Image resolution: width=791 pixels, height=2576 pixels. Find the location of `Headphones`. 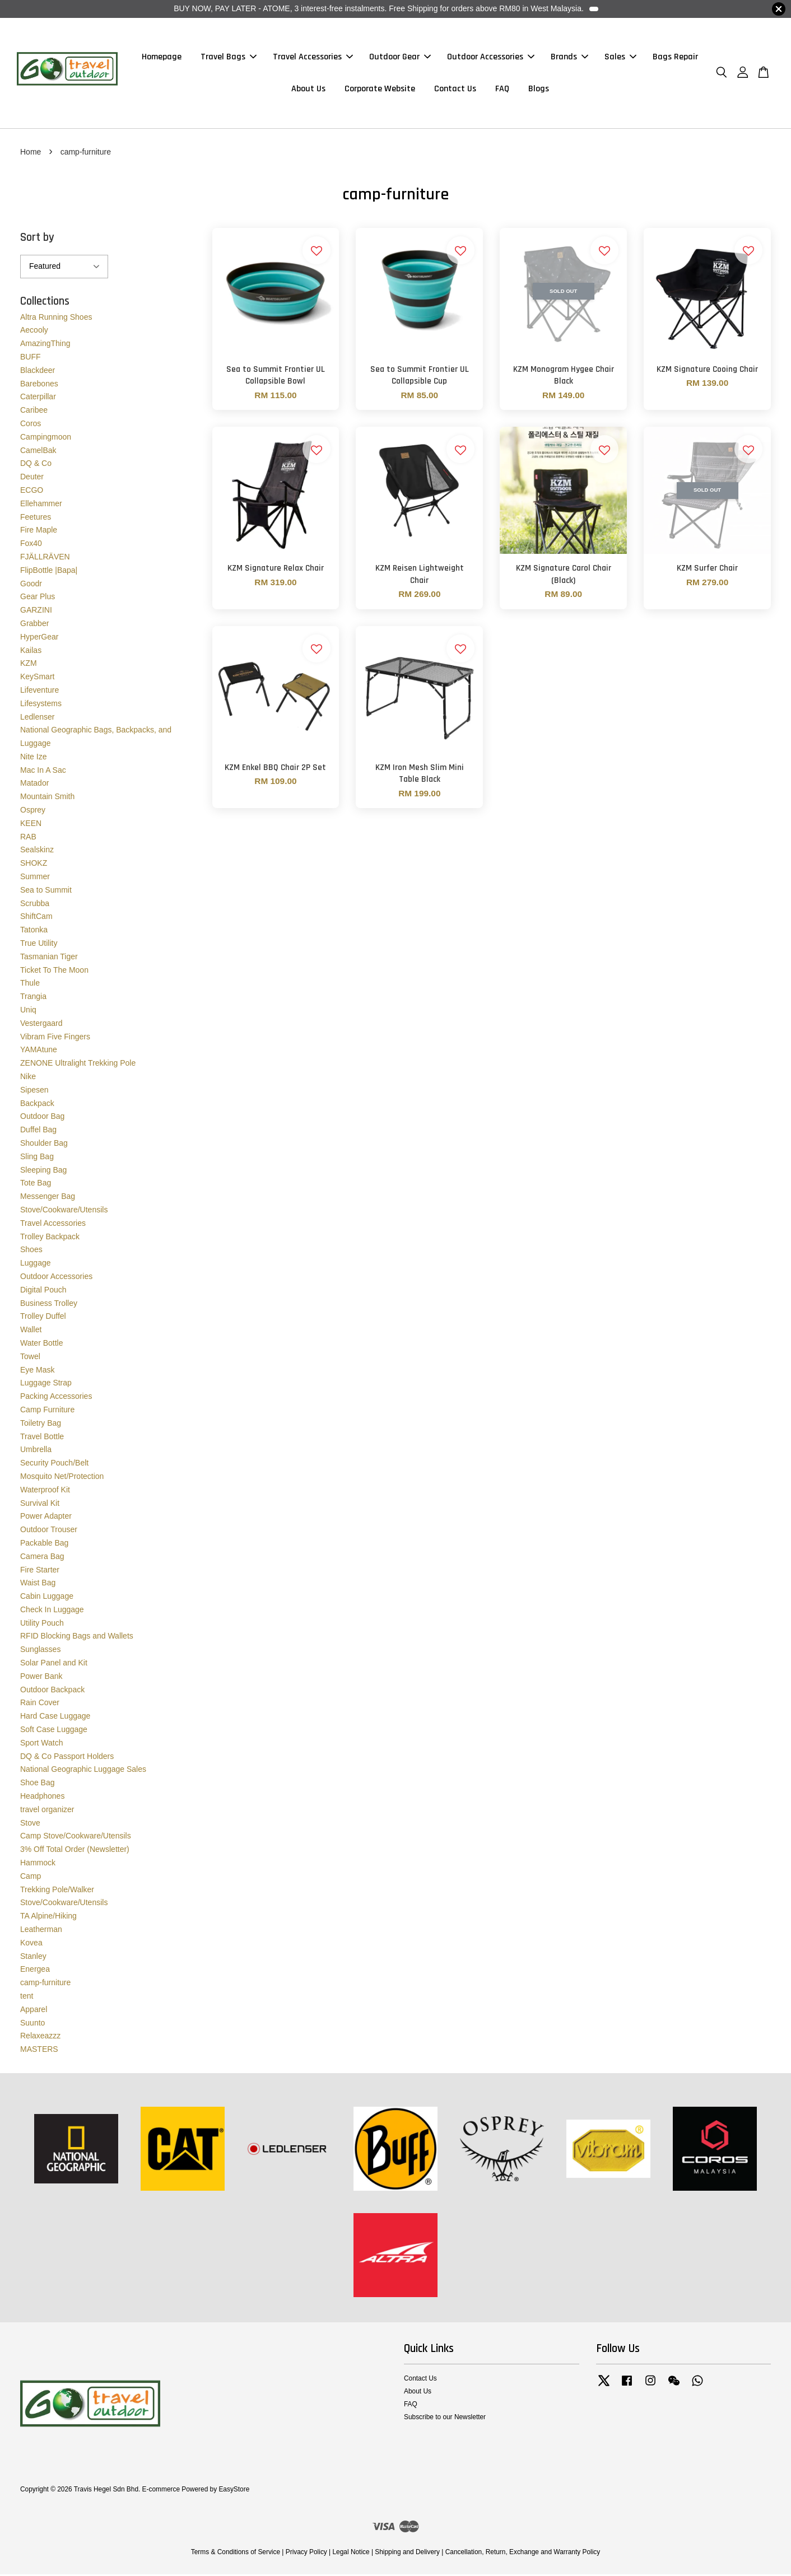

Headphones is located at coordinates (42, 1797).